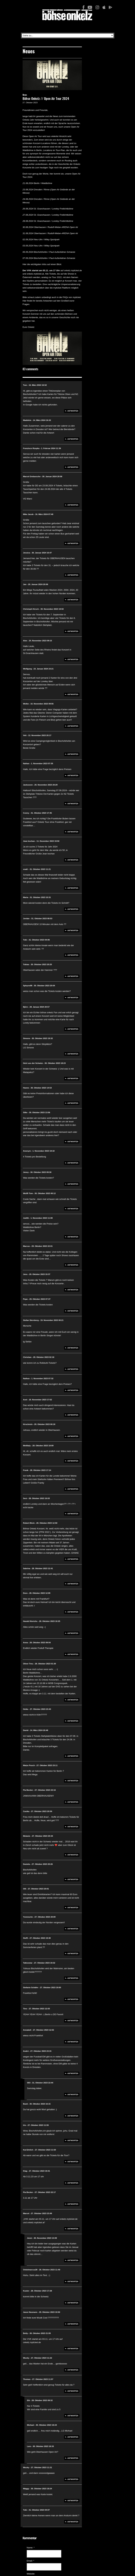 This screenshot has width=135, height=2576. What do you see at coordinates (47, 2508) in the screenshot?
I see `Kontakt` at bounding box center [47, 2508].